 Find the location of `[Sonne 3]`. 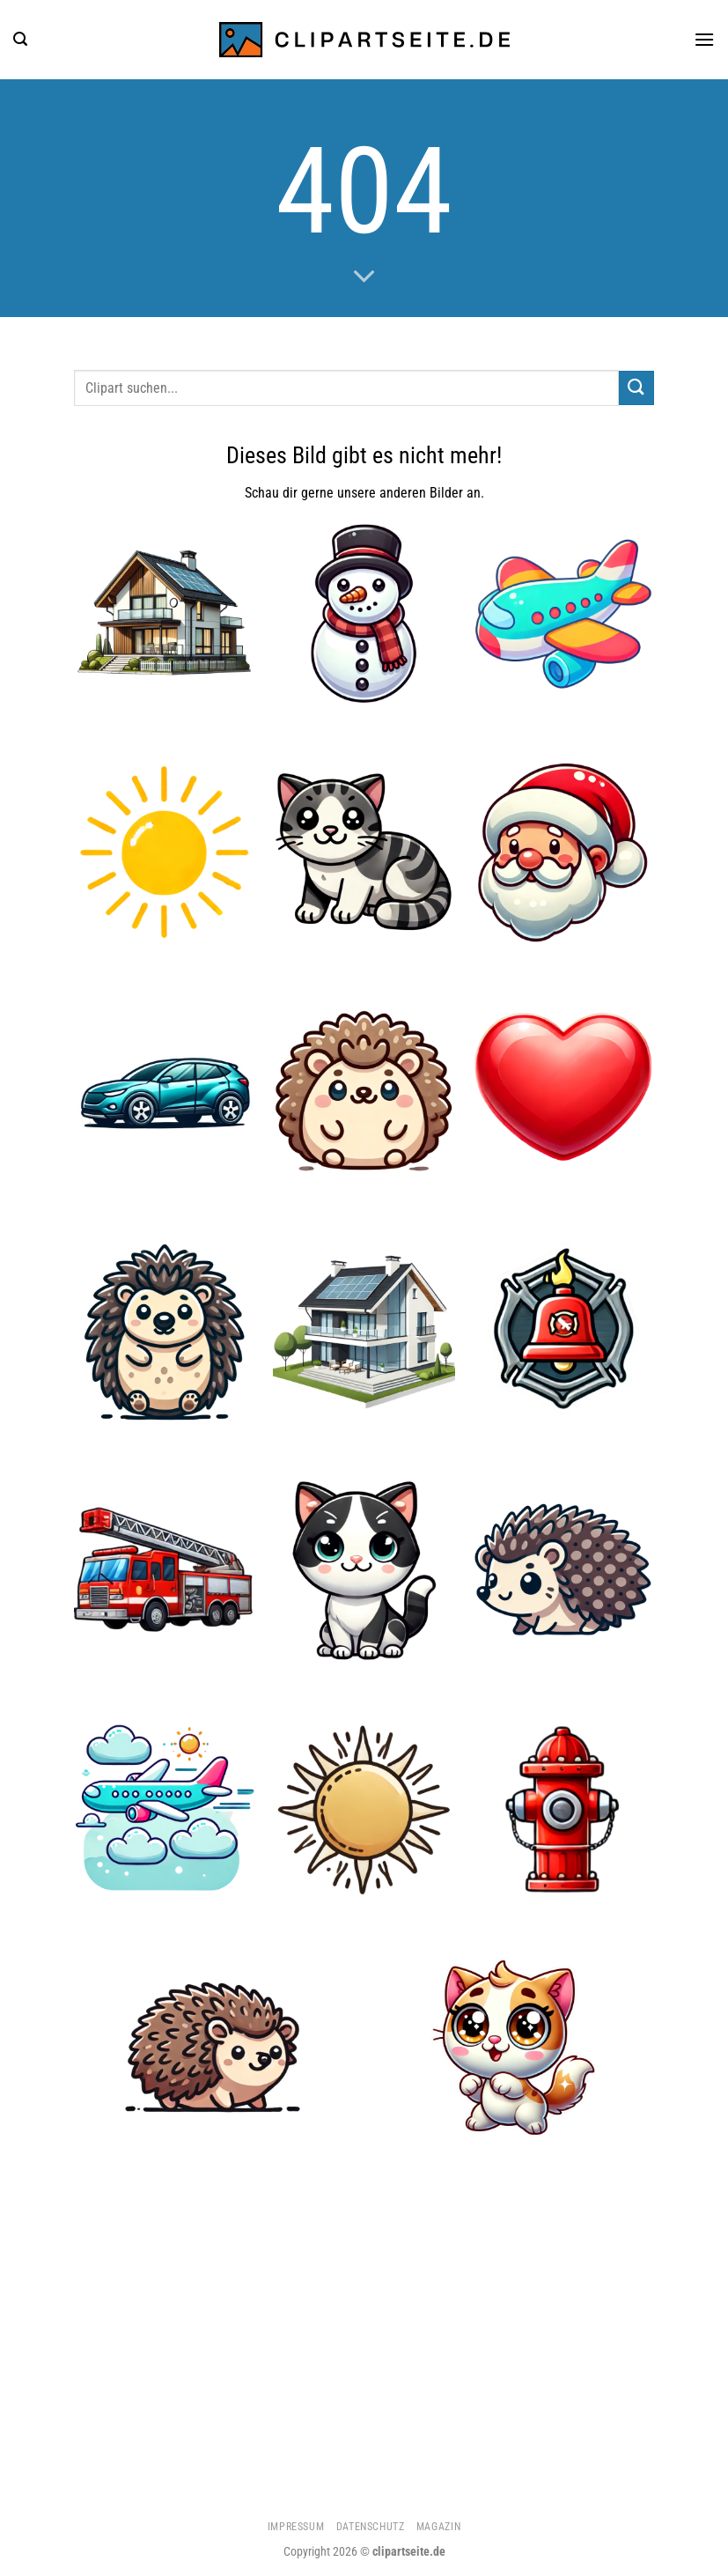

[Sonne 3] is located at coordinates (364, 1809).